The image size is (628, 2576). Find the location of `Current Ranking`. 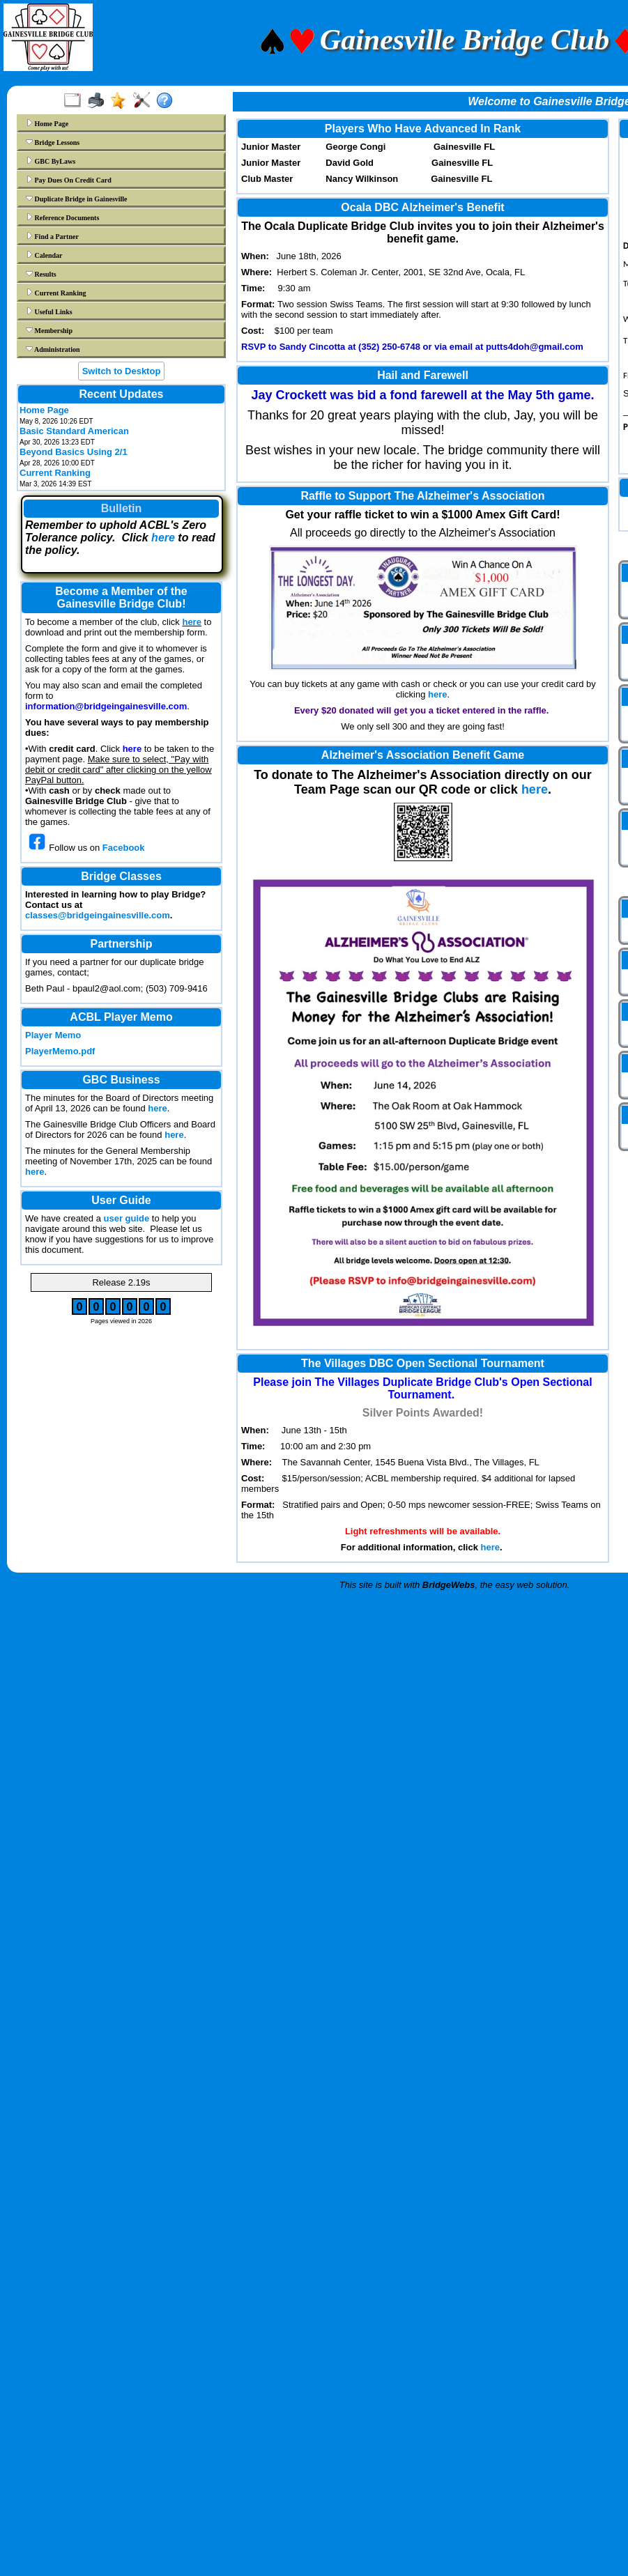

Current Ranking is located at coordinates (56, 292).